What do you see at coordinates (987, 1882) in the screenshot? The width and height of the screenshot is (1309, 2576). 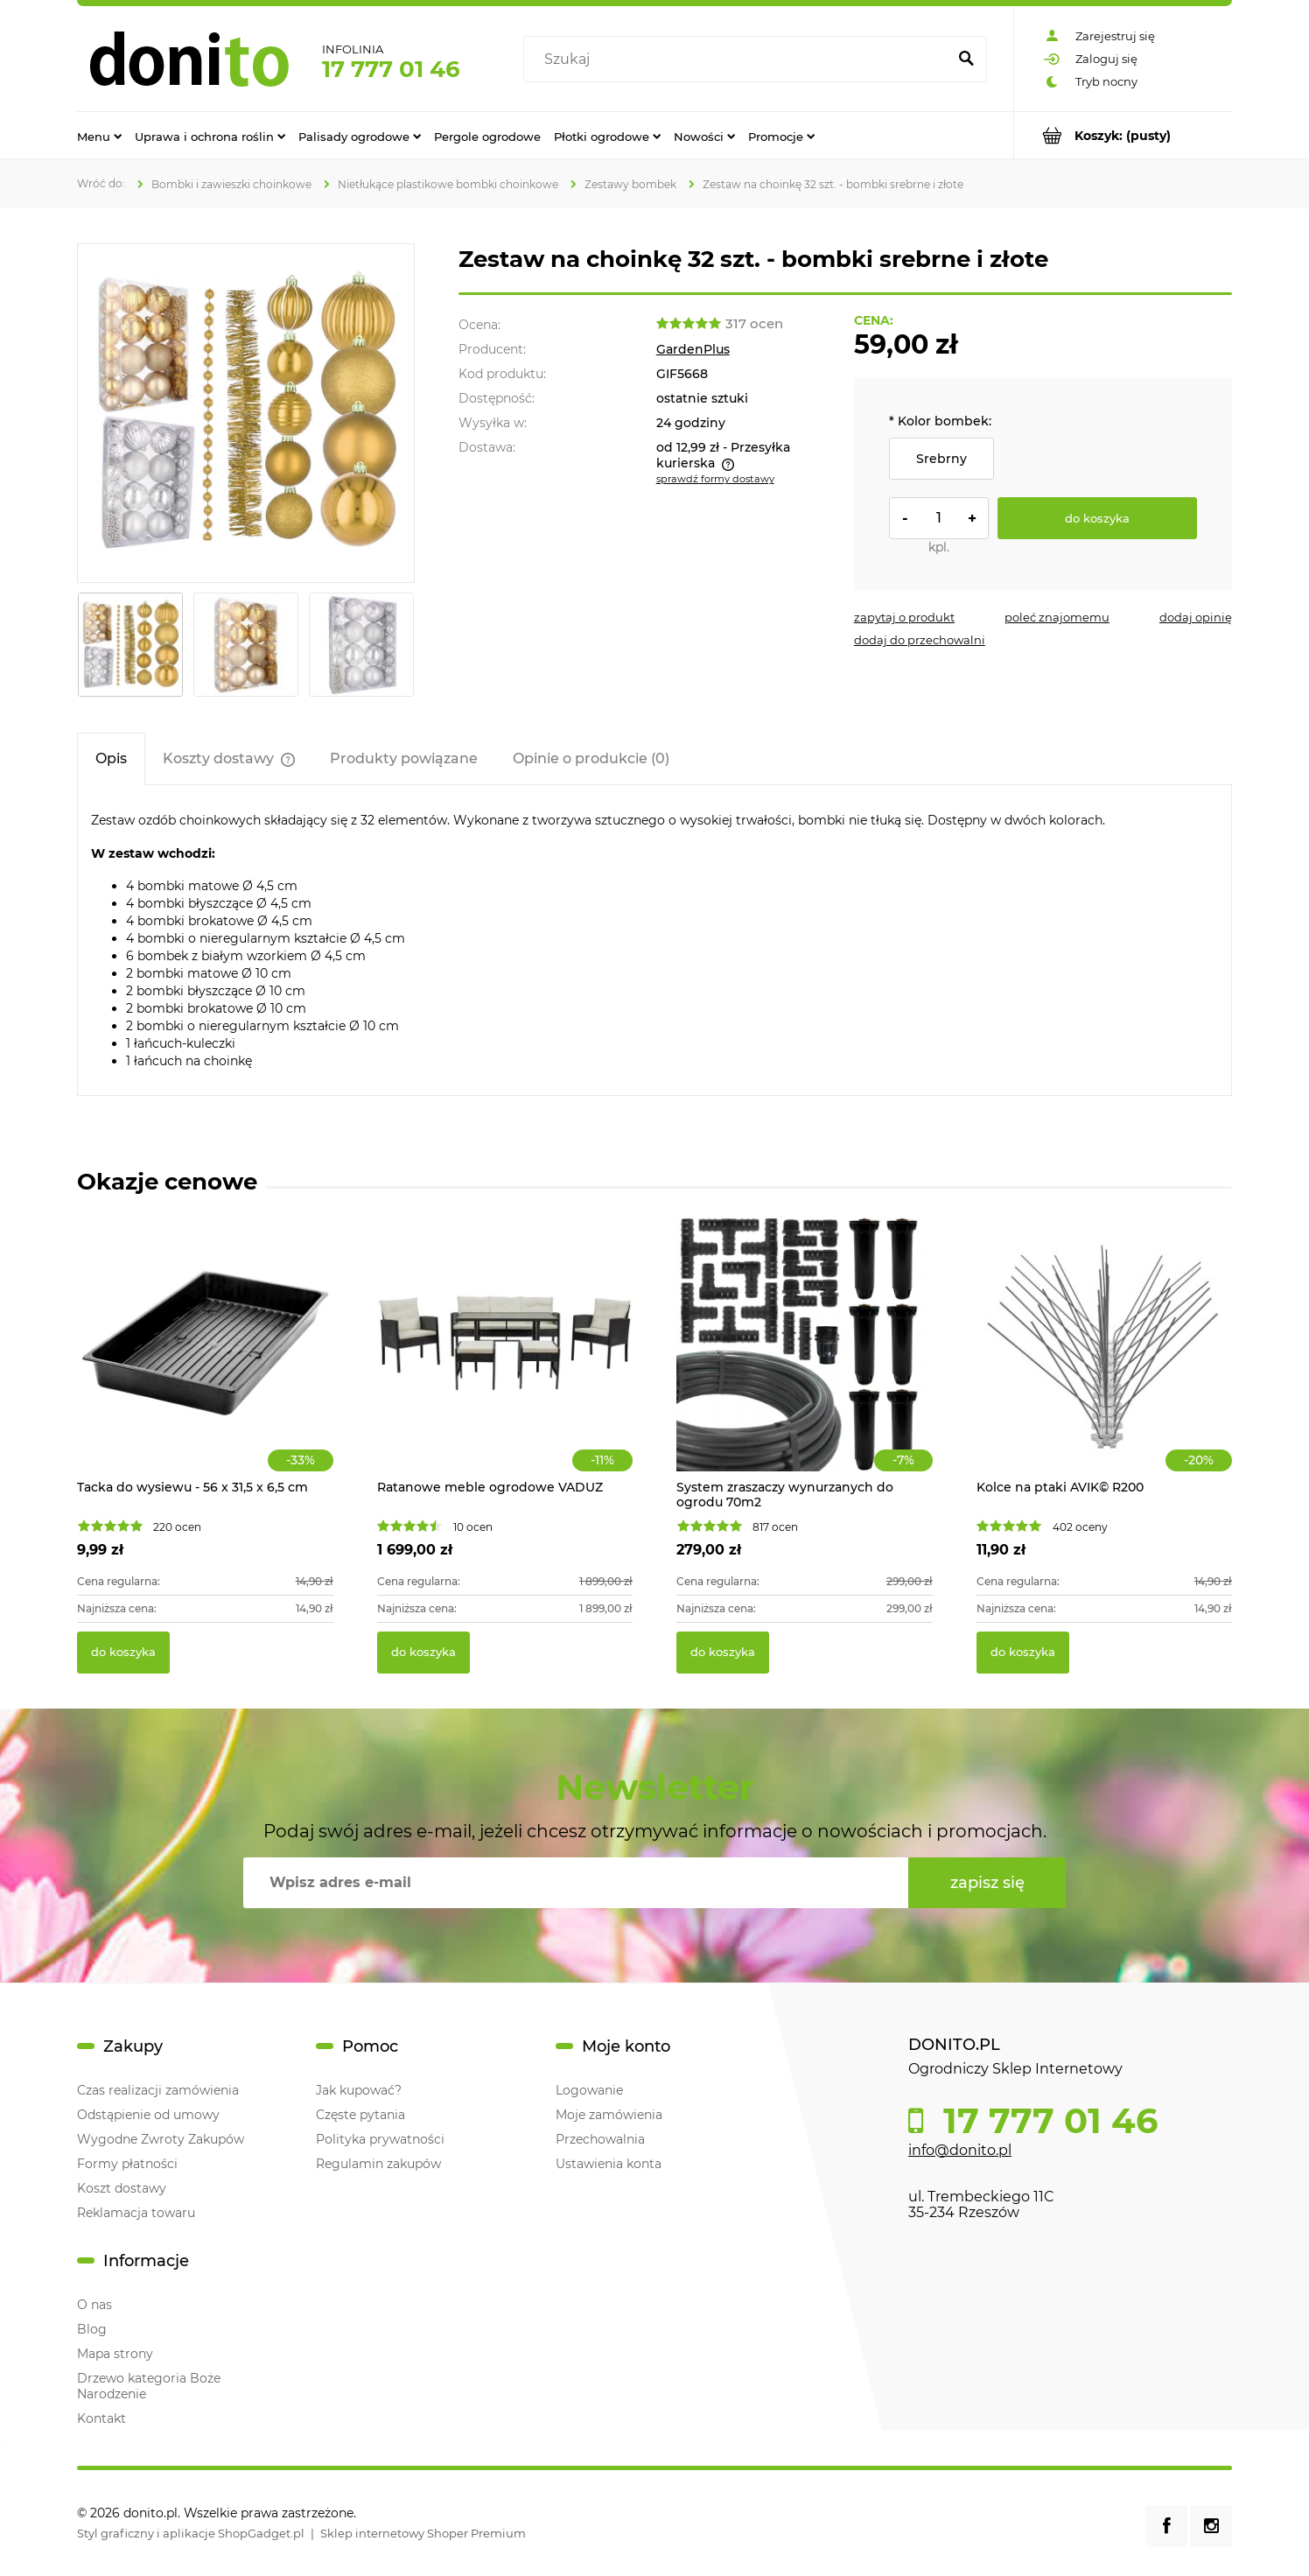 I see `[Zapisz się]` at bounding box center [987, 1882].